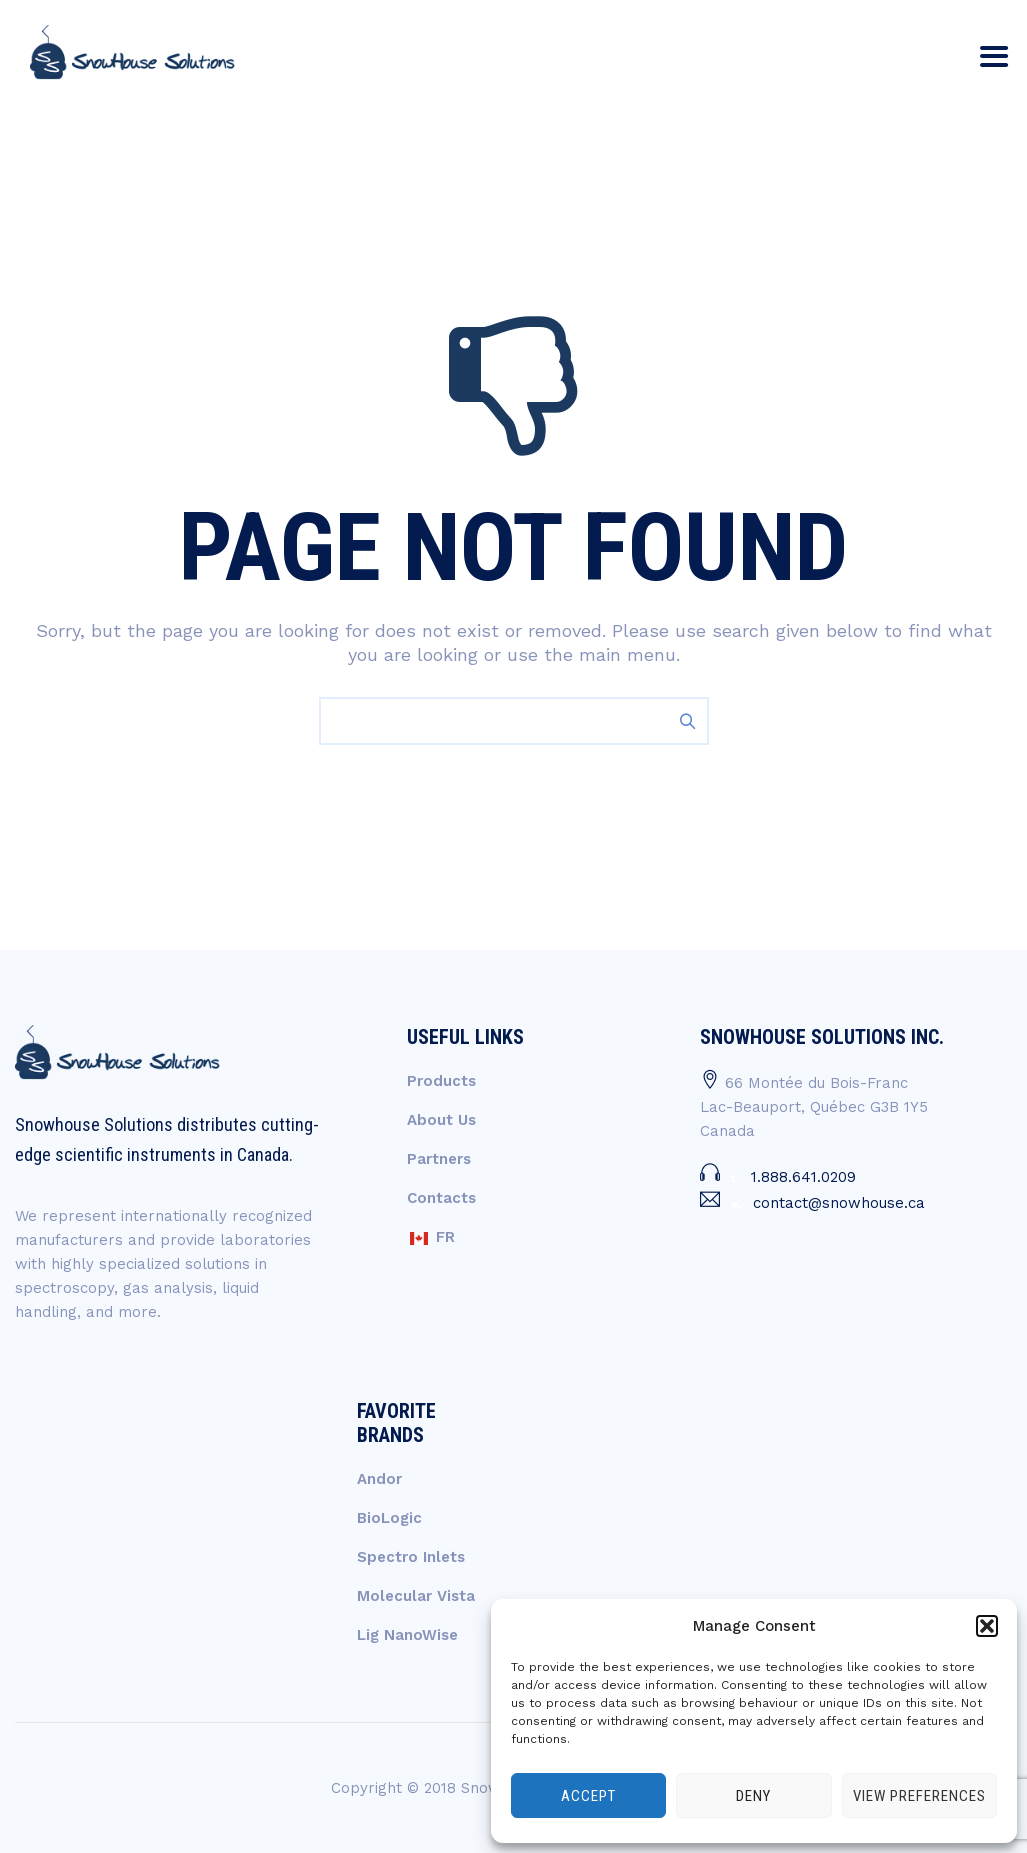 Image resolution: width=1027 pixels, height=1853 pixels. Describe the element at coordinates (588, 1796) in the screenshot. I see `Accept` at that location.